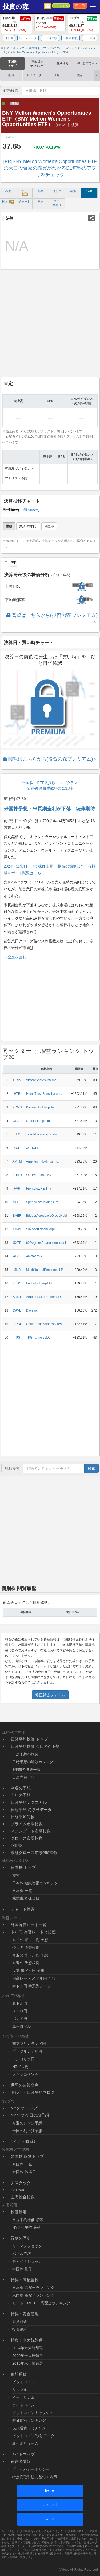  What do you see at coordinates (17, 1080) in the screenshot?
I see `GRIN` at bounding box center [17, 1080].